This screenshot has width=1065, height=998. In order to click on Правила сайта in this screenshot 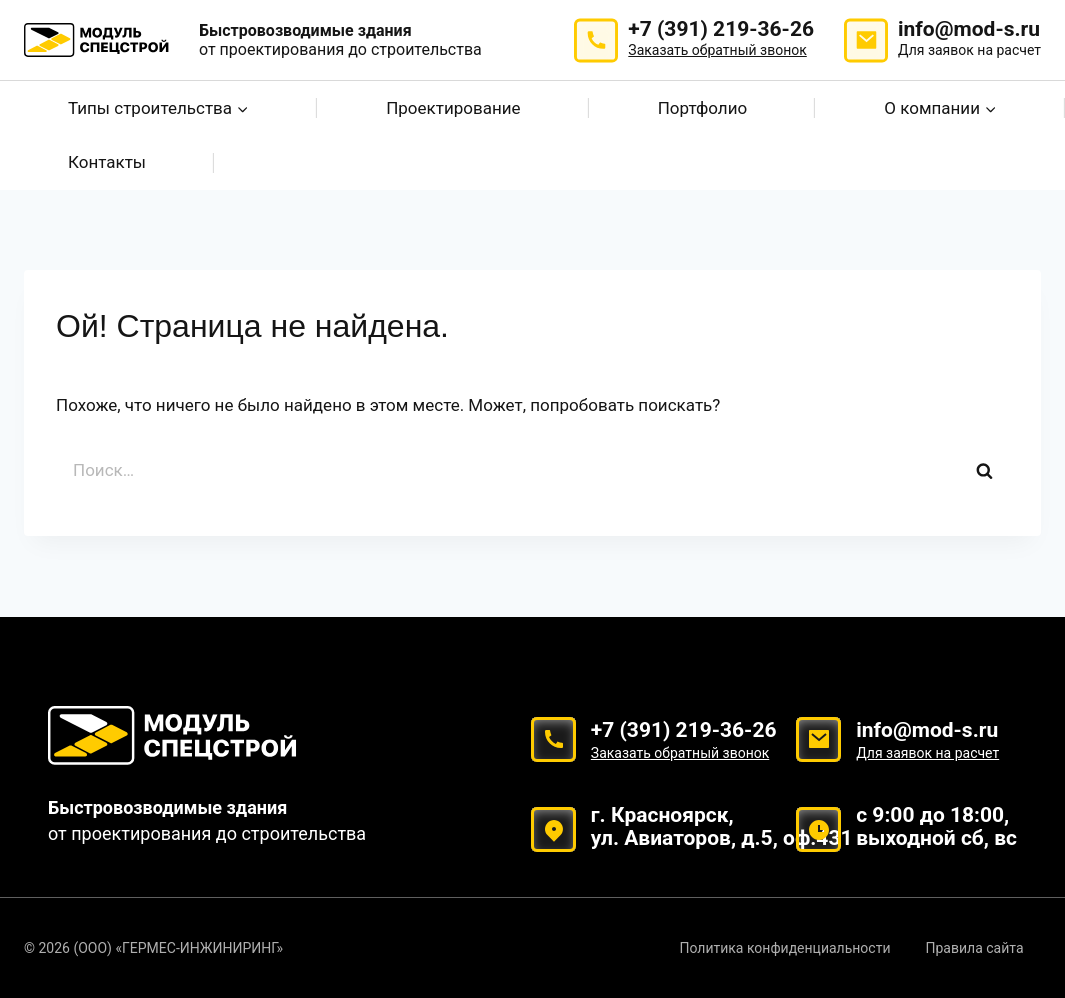, I will do `click(975, 948)`.